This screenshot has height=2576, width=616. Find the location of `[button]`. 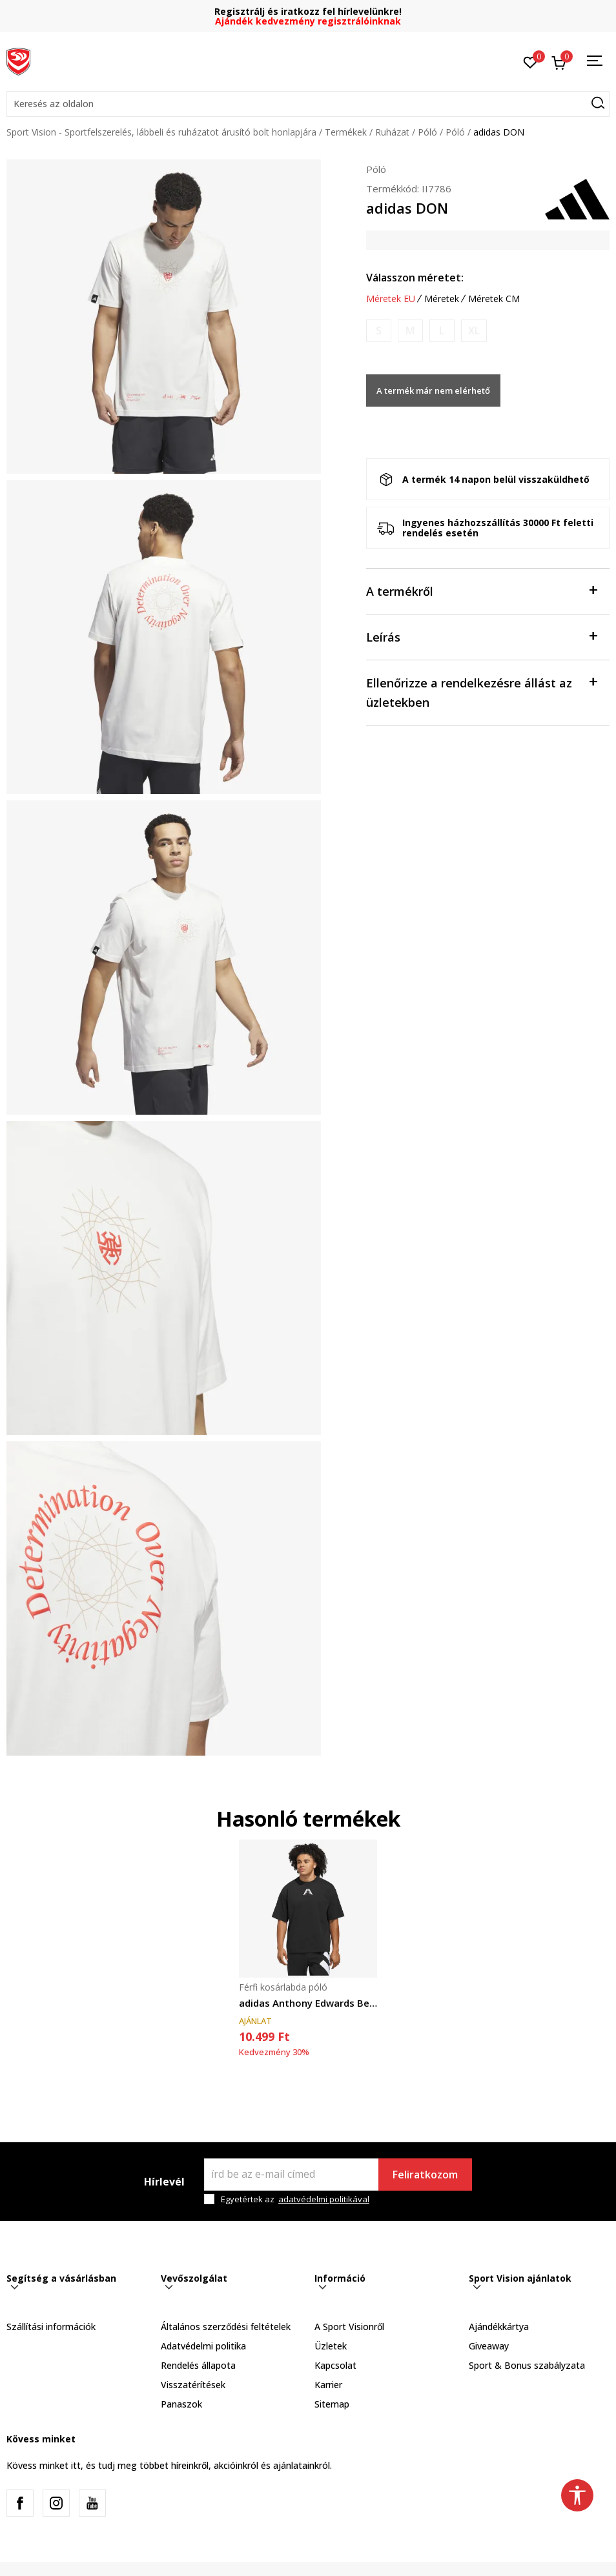

[button] is located at coordinates (308, 104).